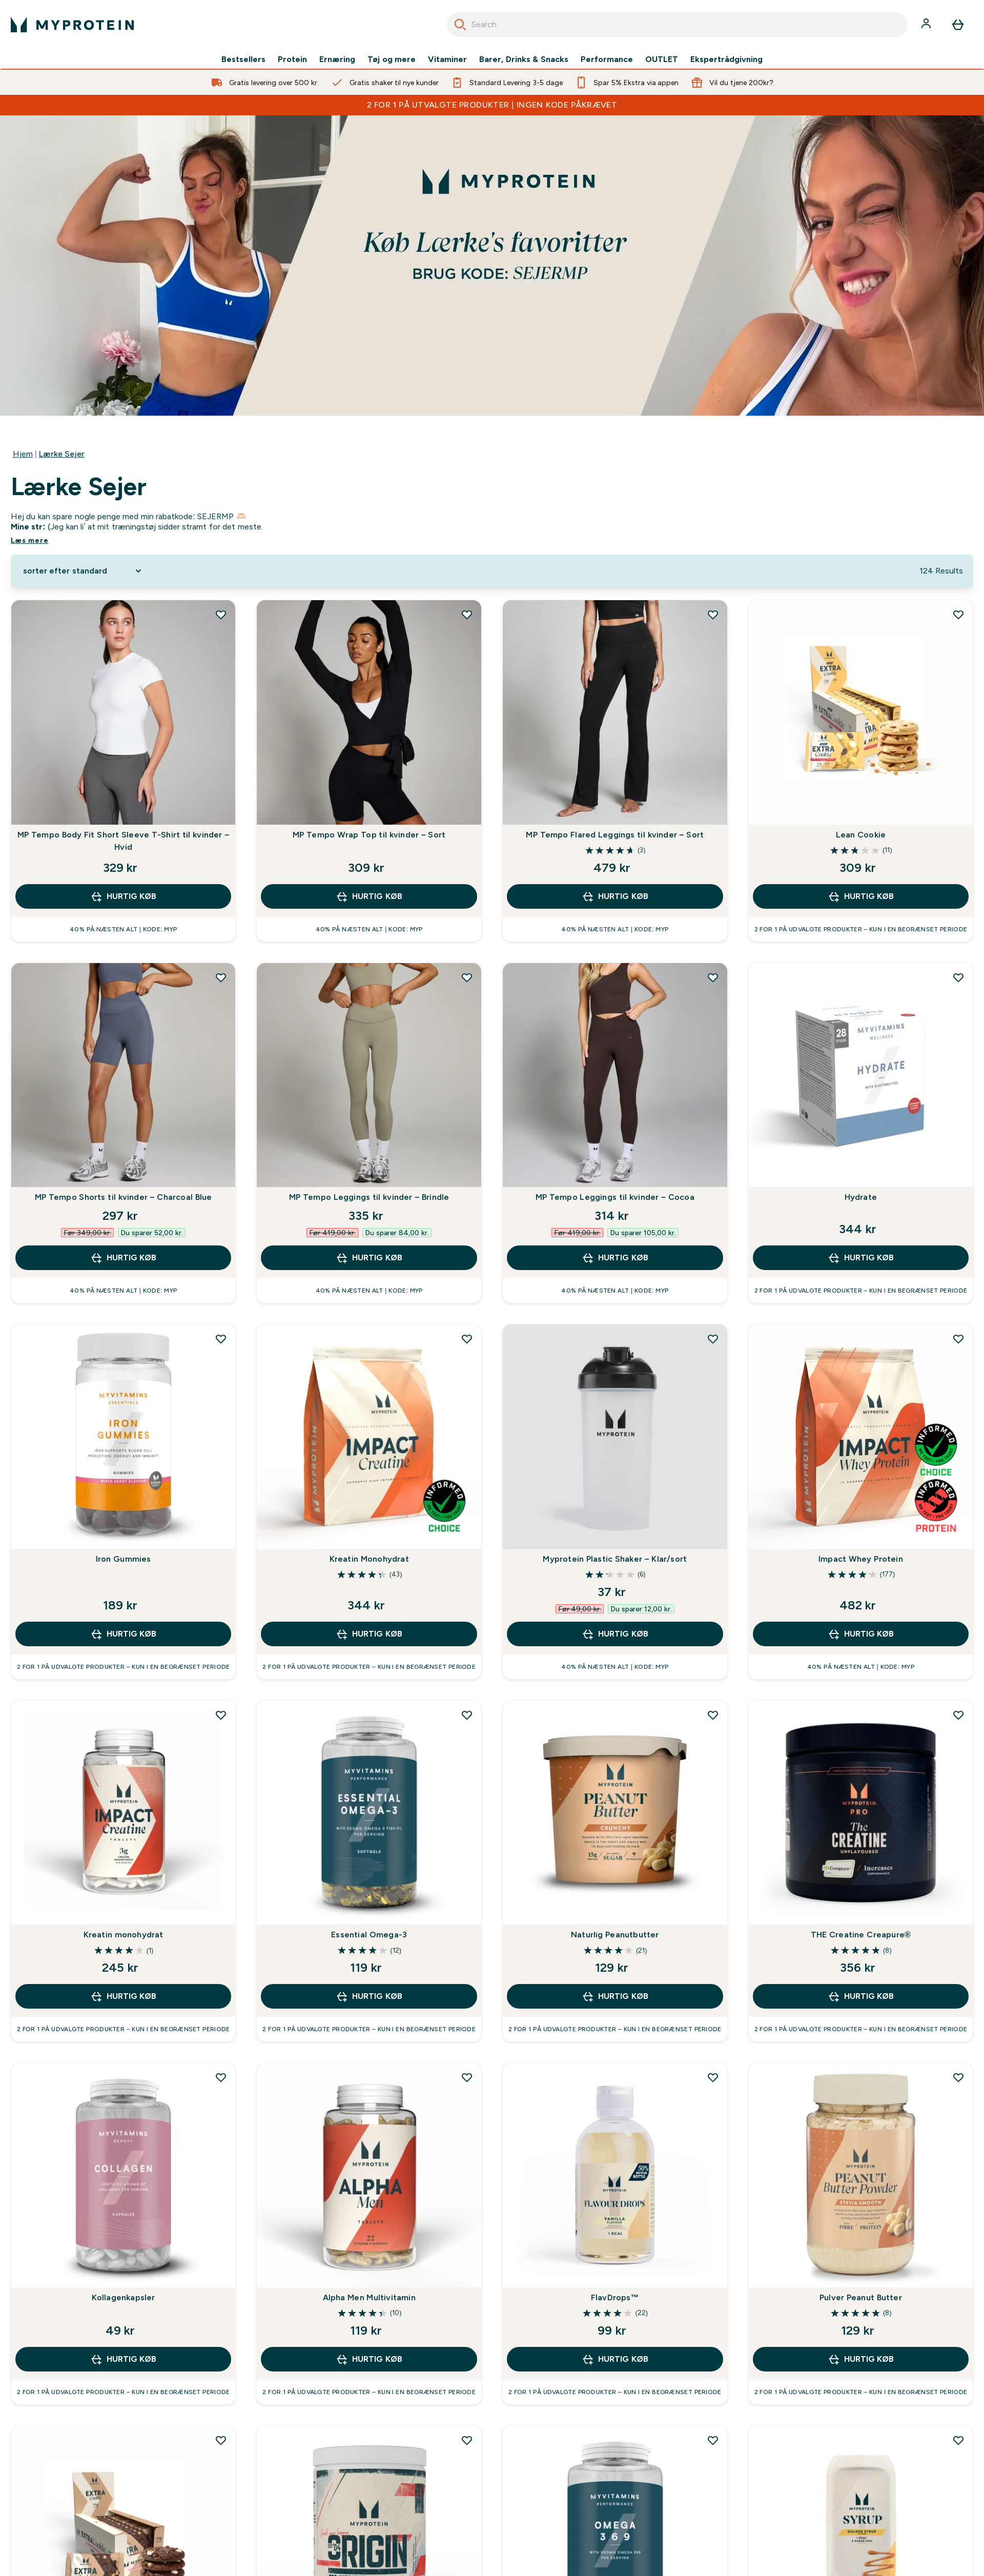 This screenshot has height=2576, width=984. I want to click on [Tilføj MP Tempo Body Fit Short Sleeve T-Shirt til kvinder – Hvid til ønskeliste], so click(221, 614).